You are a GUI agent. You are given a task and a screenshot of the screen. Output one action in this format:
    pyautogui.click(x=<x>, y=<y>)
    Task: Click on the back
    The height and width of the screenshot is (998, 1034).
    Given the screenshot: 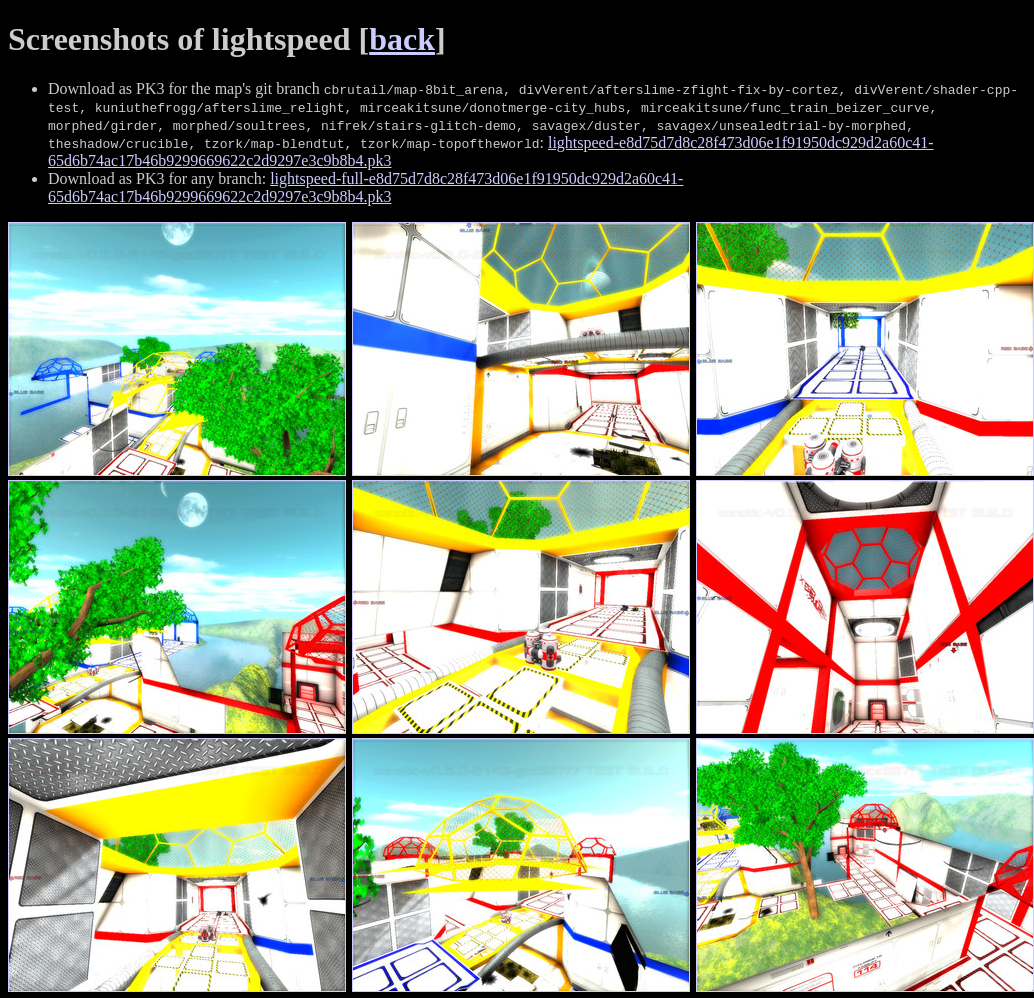 What is the action you would take?
    pyautogui.click(x=402, y=39)
    